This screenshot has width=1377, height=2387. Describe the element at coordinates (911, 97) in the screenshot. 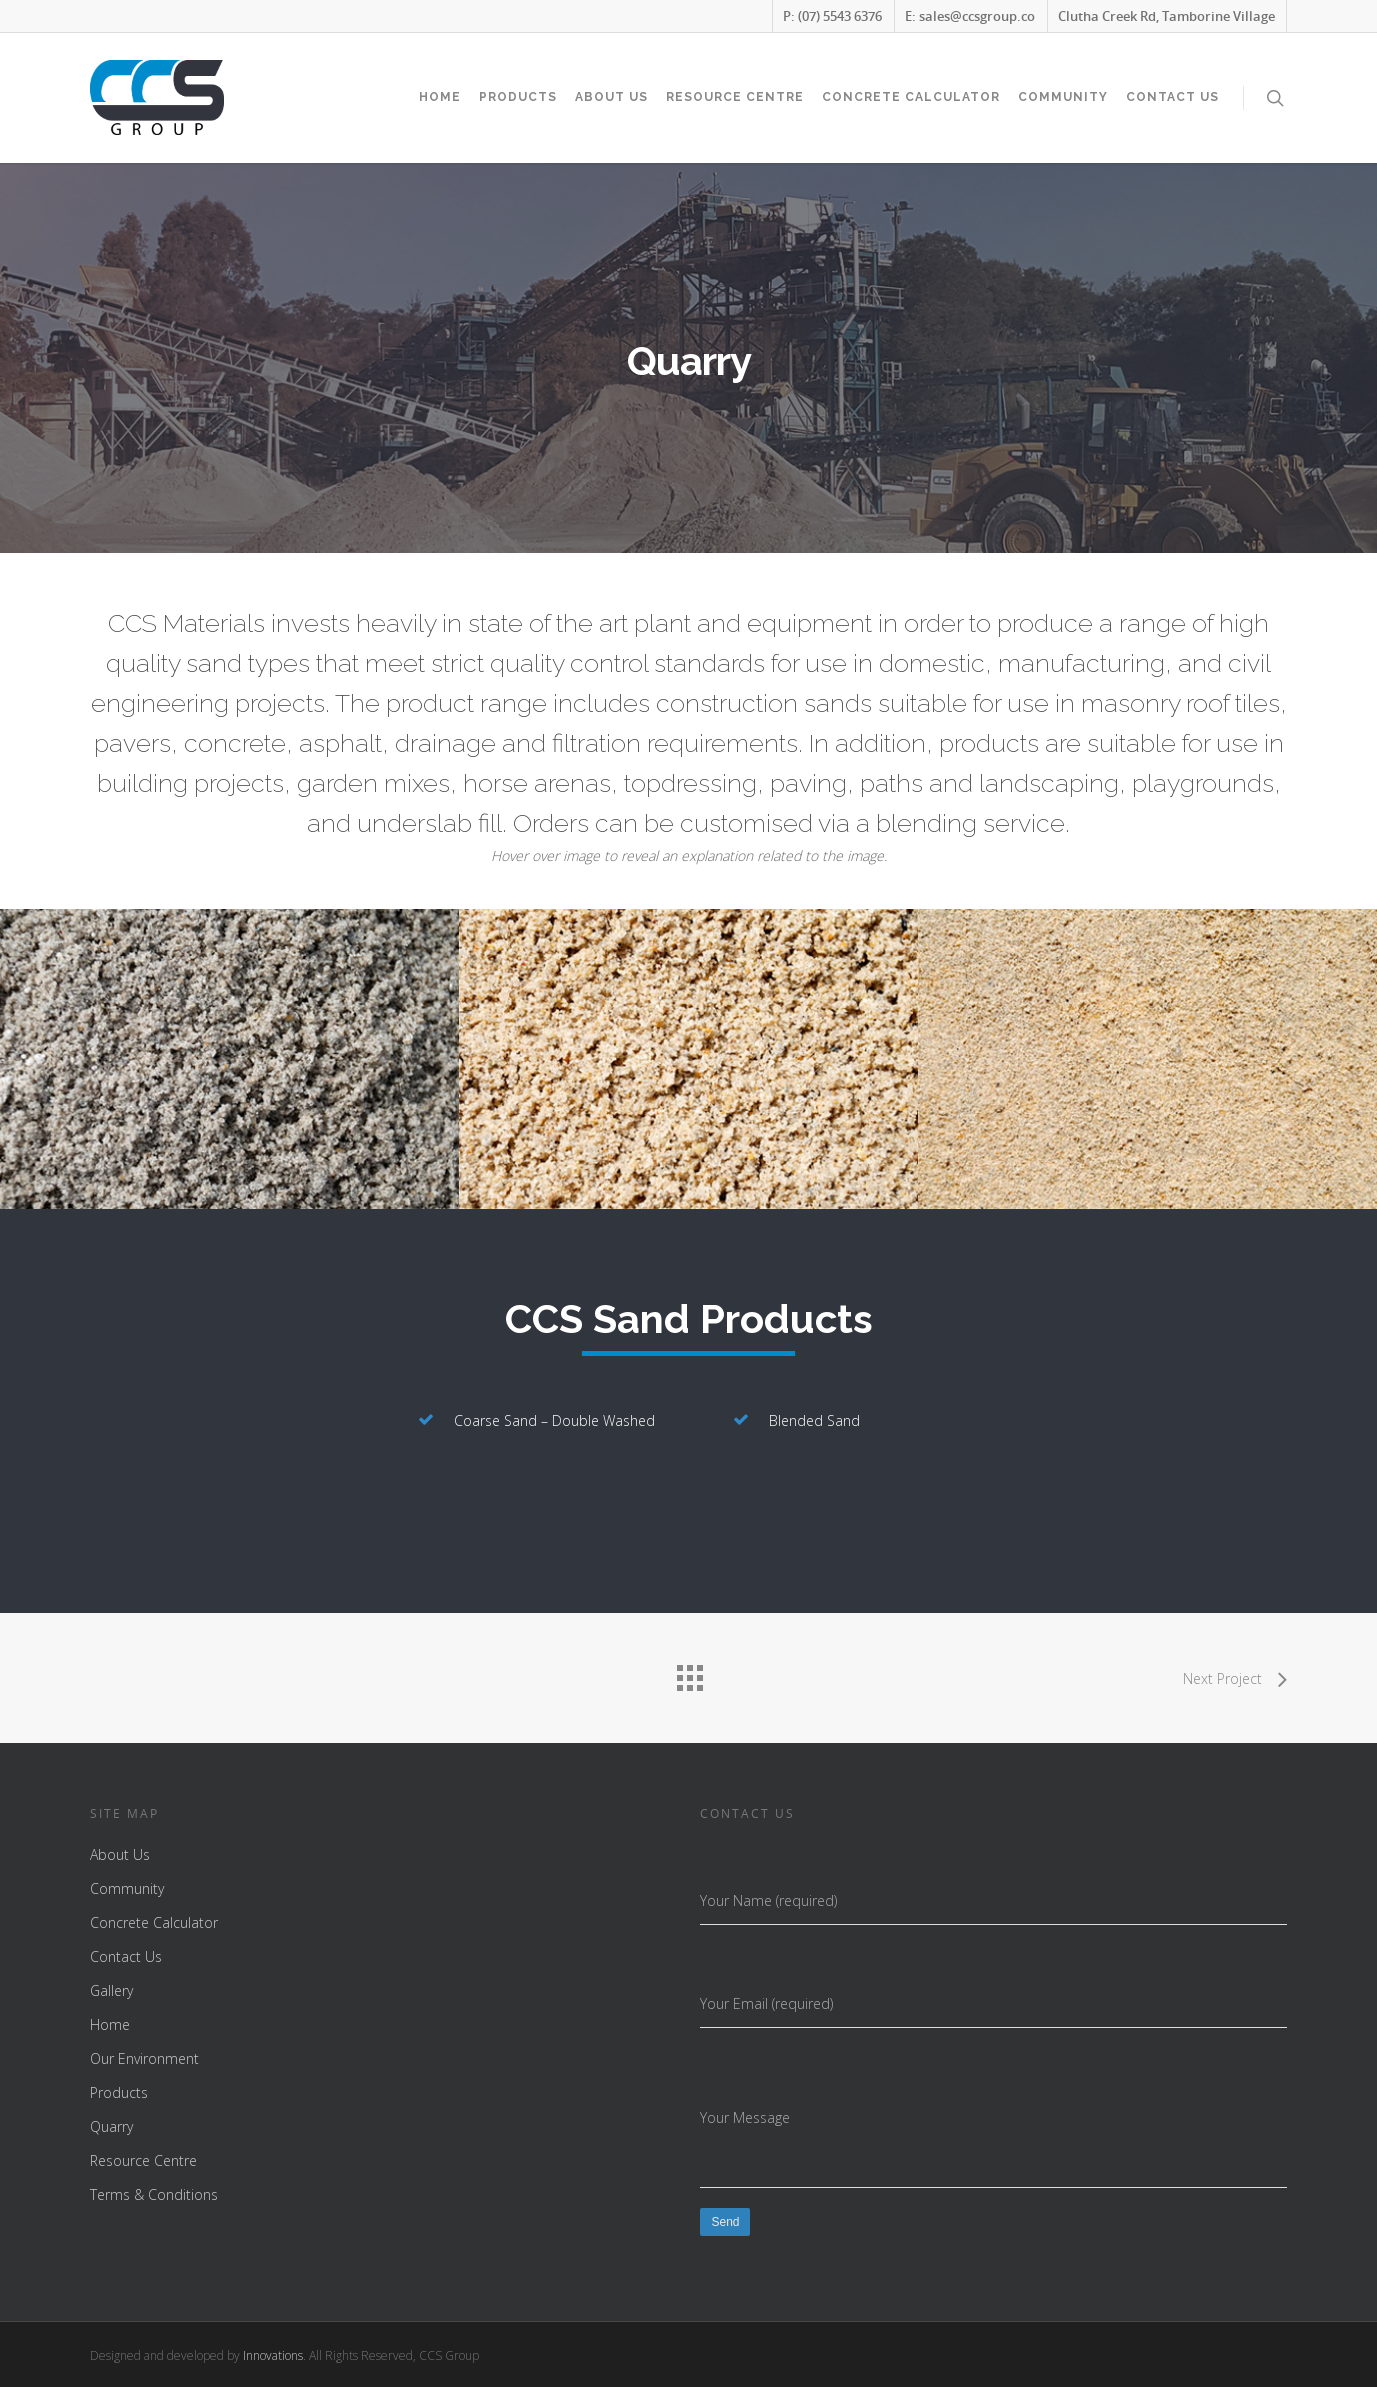

I see `Concrete Calculator` at that location.